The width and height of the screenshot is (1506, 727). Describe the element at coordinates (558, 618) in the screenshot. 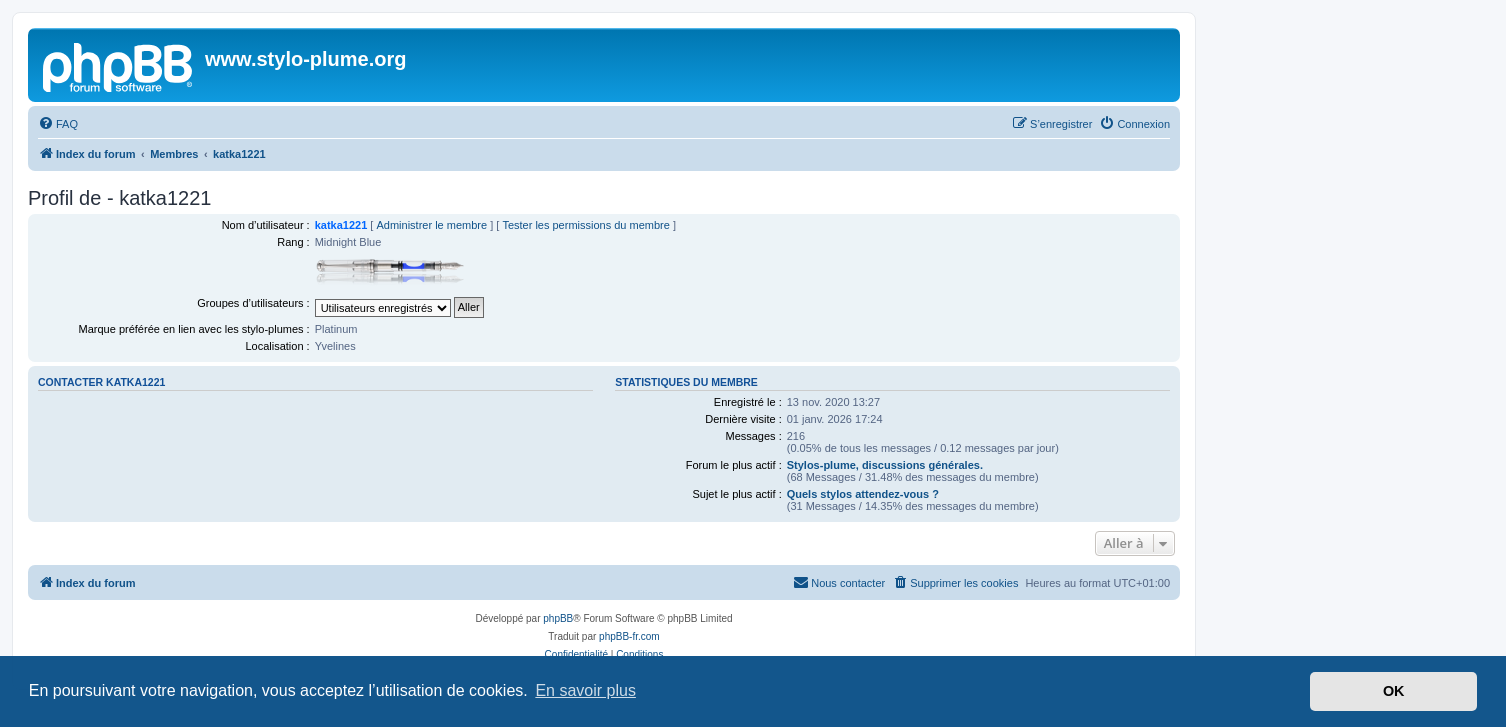

I see `phpBB` at that location.